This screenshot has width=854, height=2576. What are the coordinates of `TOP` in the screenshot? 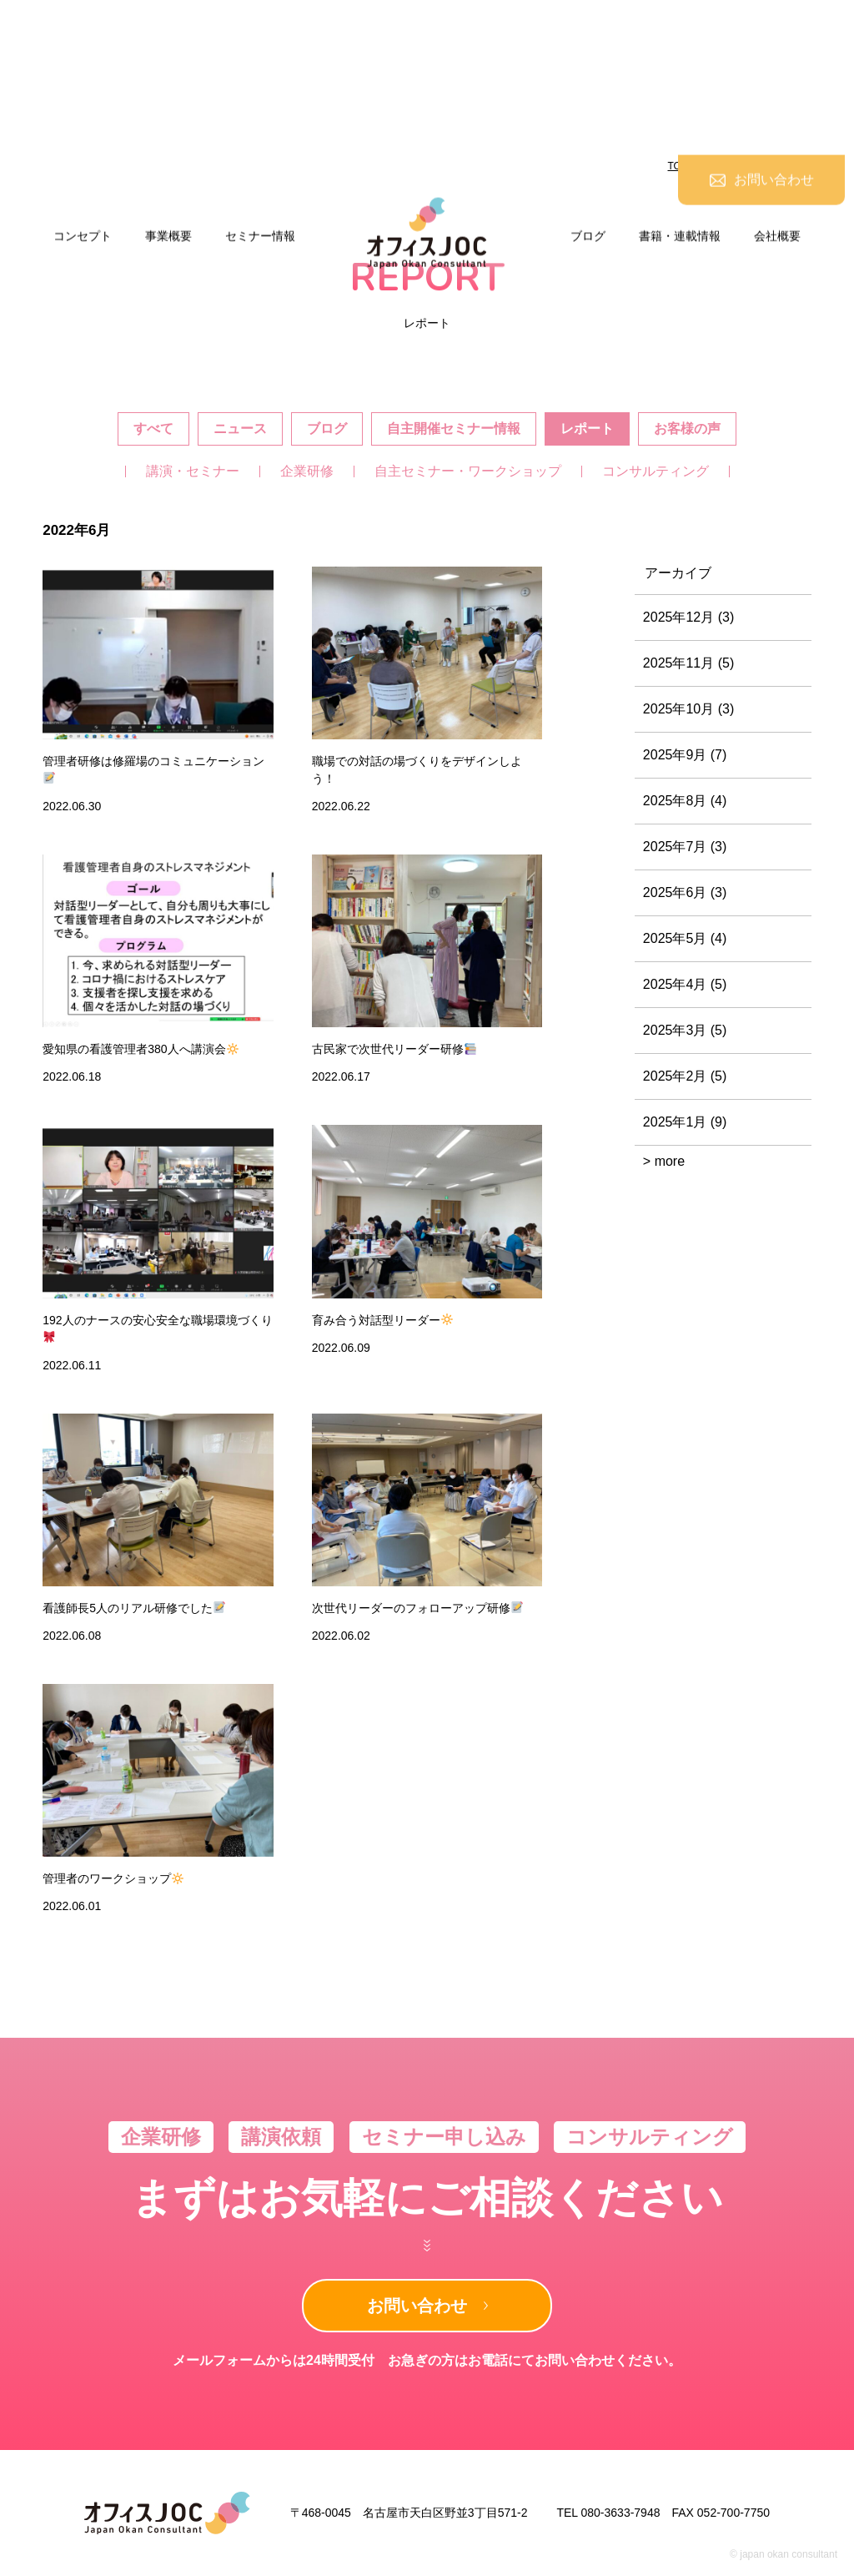 It's located at (678, 166).